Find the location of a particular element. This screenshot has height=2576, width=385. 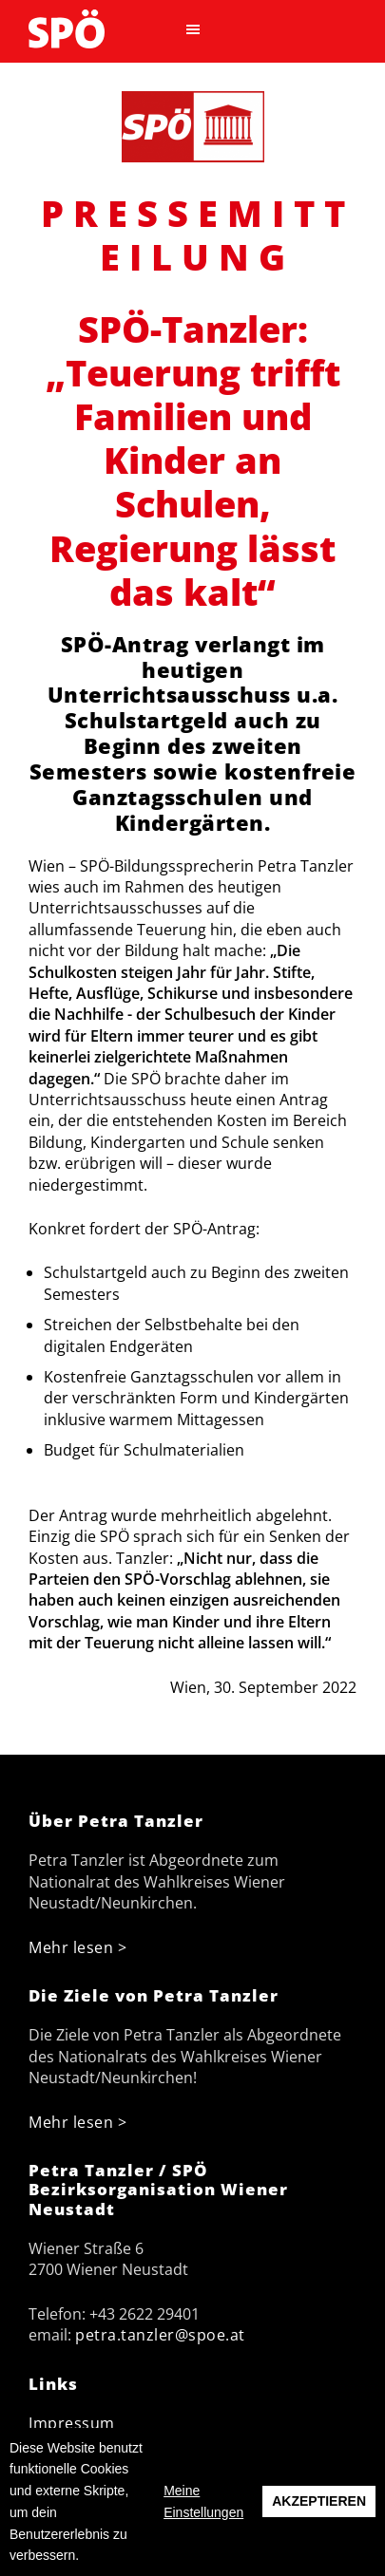

Akzeptieren is located at coordinates (319, 2501).